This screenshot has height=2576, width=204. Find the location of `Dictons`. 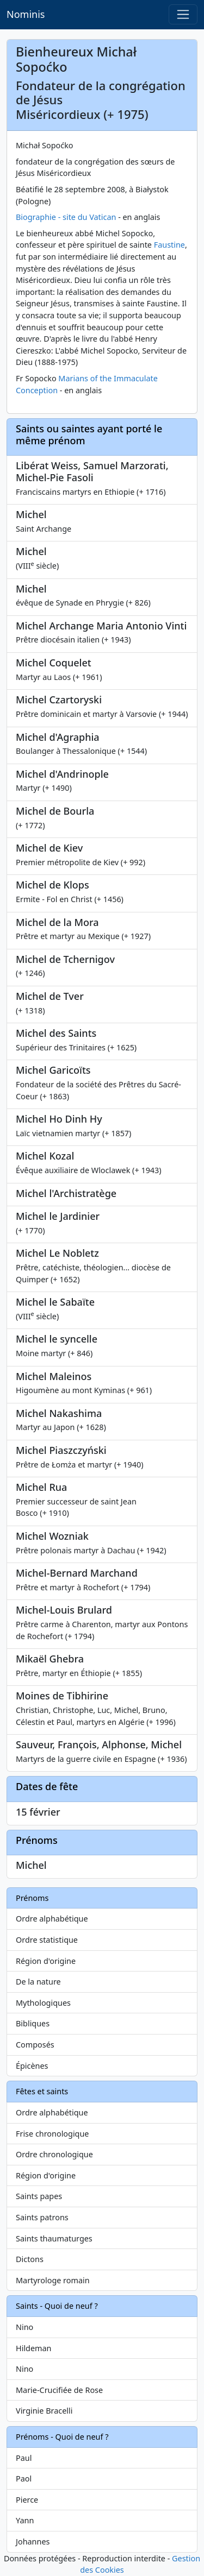

Dictons is located at coordinates (30, 2259).